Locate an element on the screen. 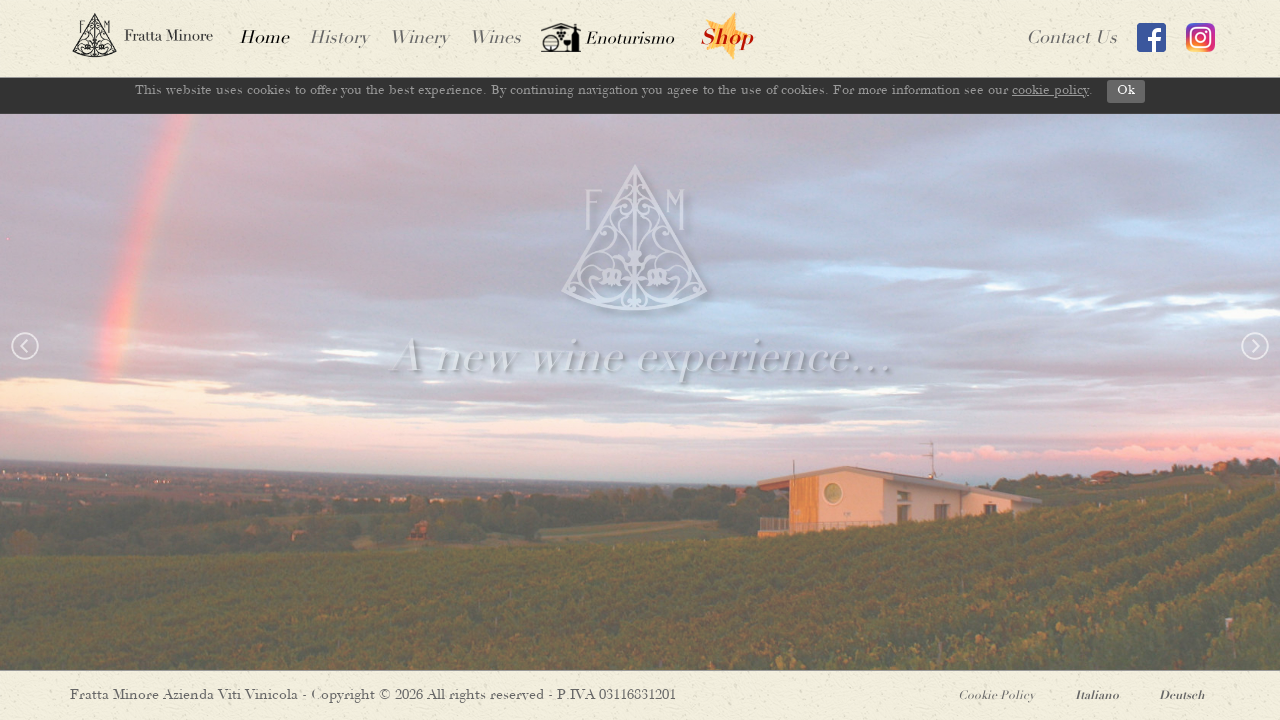  contact us is located at coordinates (1071, 38).